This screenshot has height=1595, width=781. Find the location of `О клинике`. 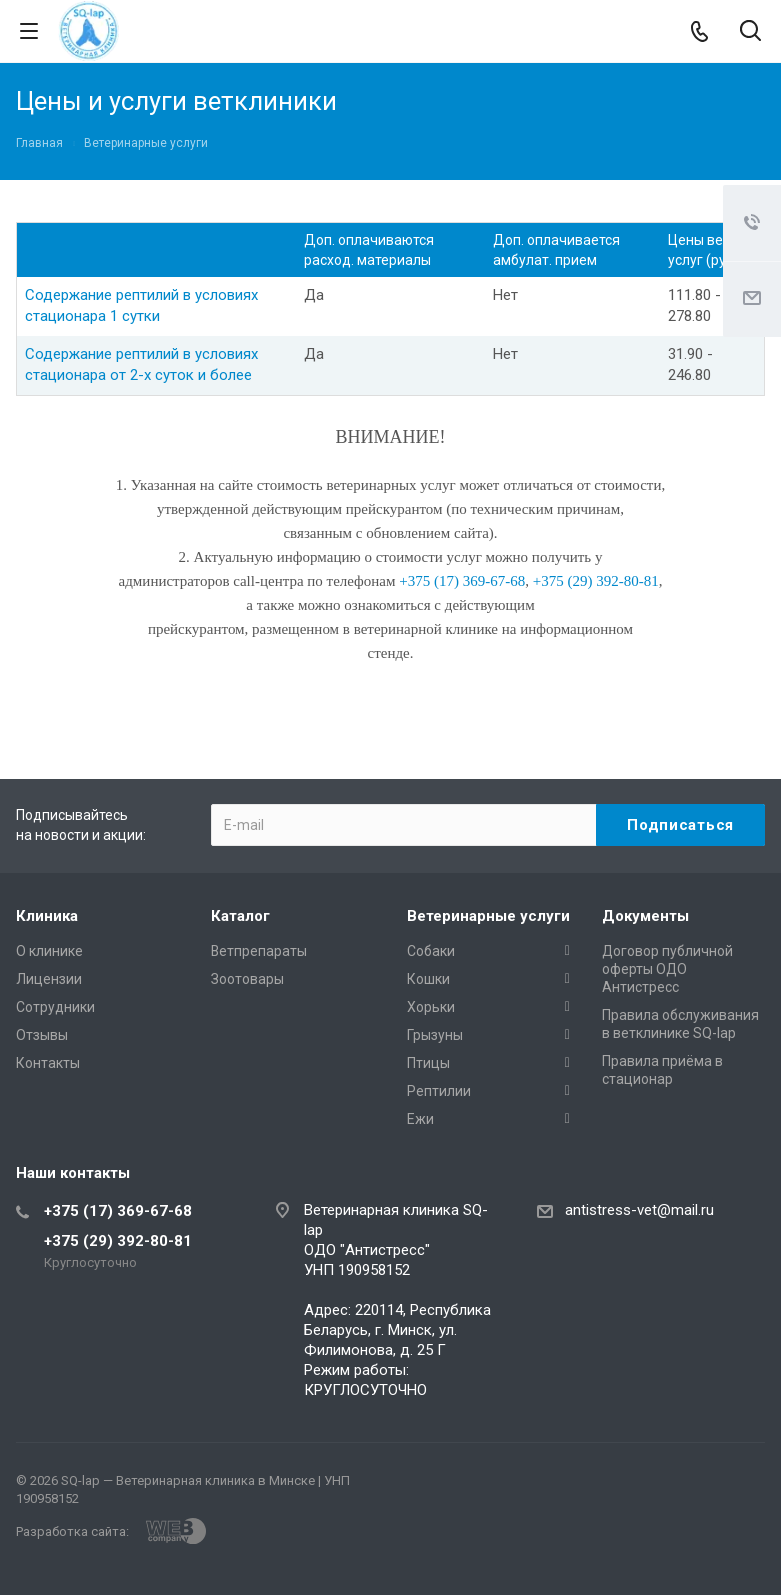

О клинике is located at coordinates (49, 951).